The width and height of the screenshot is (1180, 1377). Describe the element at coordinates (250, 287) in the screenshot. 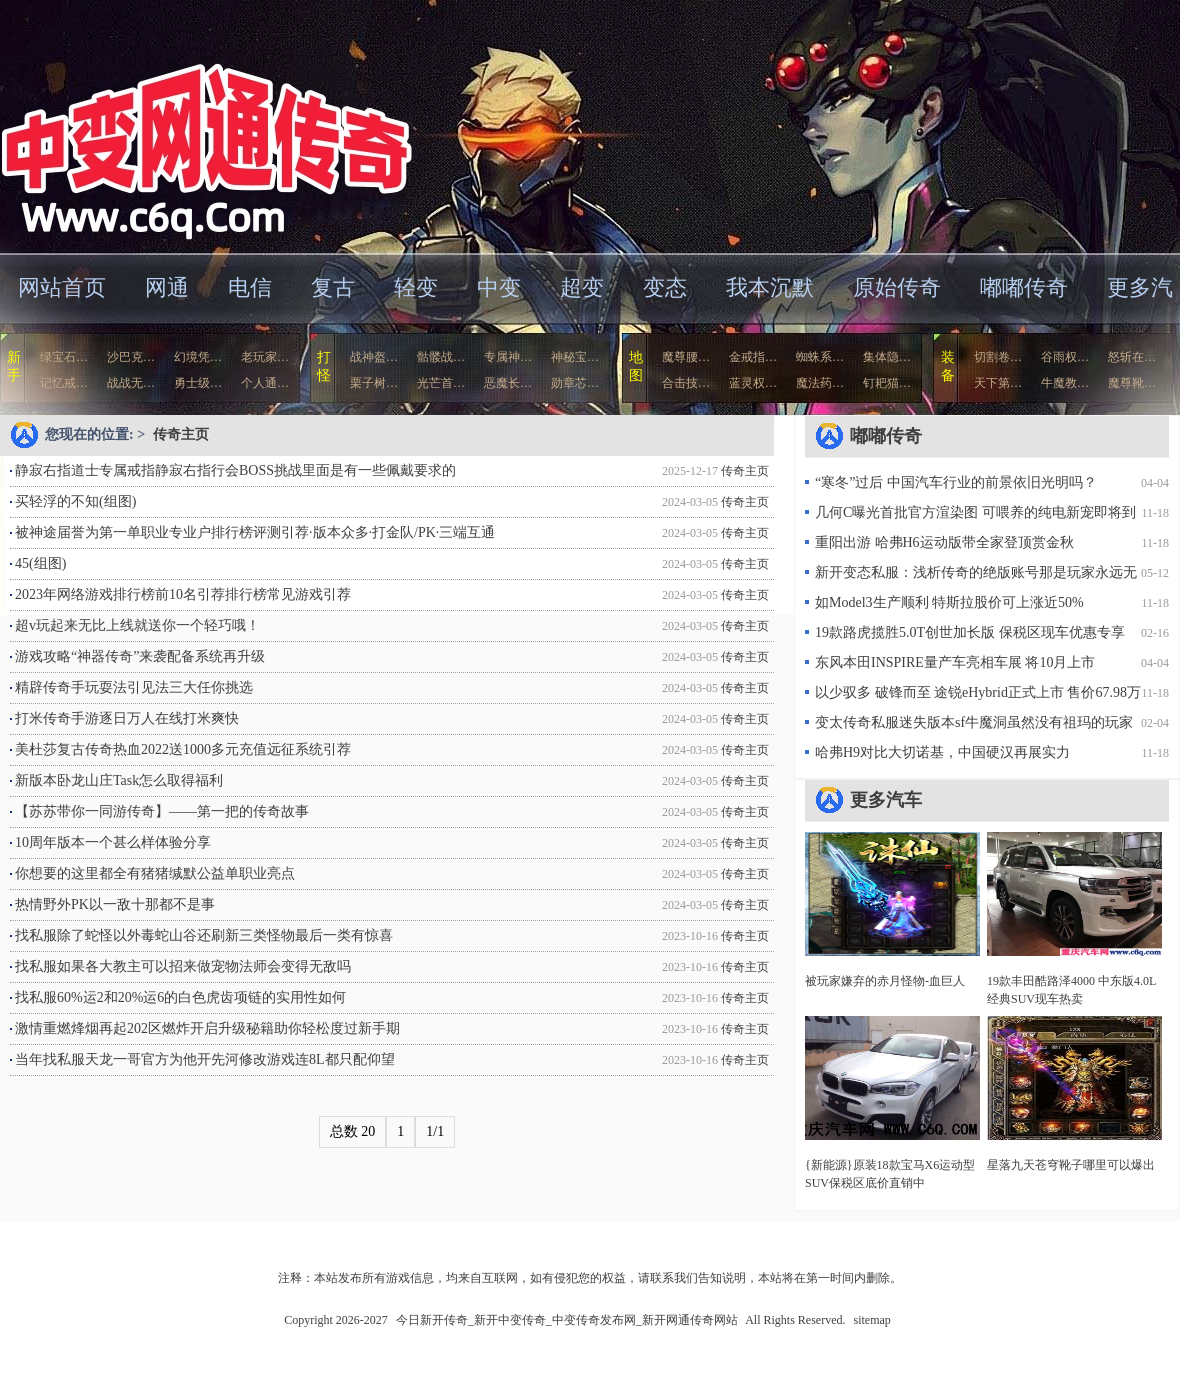

I see `电信` at that location.